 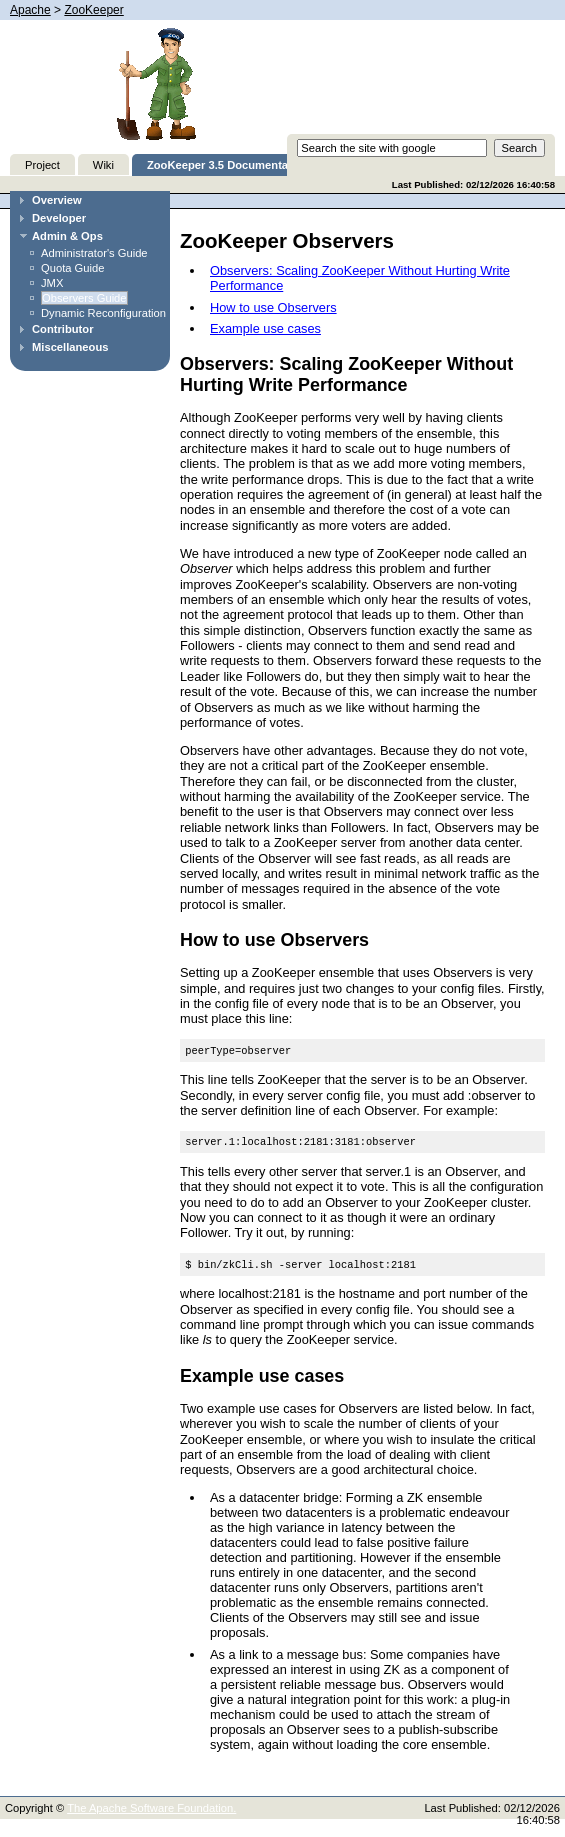 I want to click on Apache, so click(x=30, y=10).